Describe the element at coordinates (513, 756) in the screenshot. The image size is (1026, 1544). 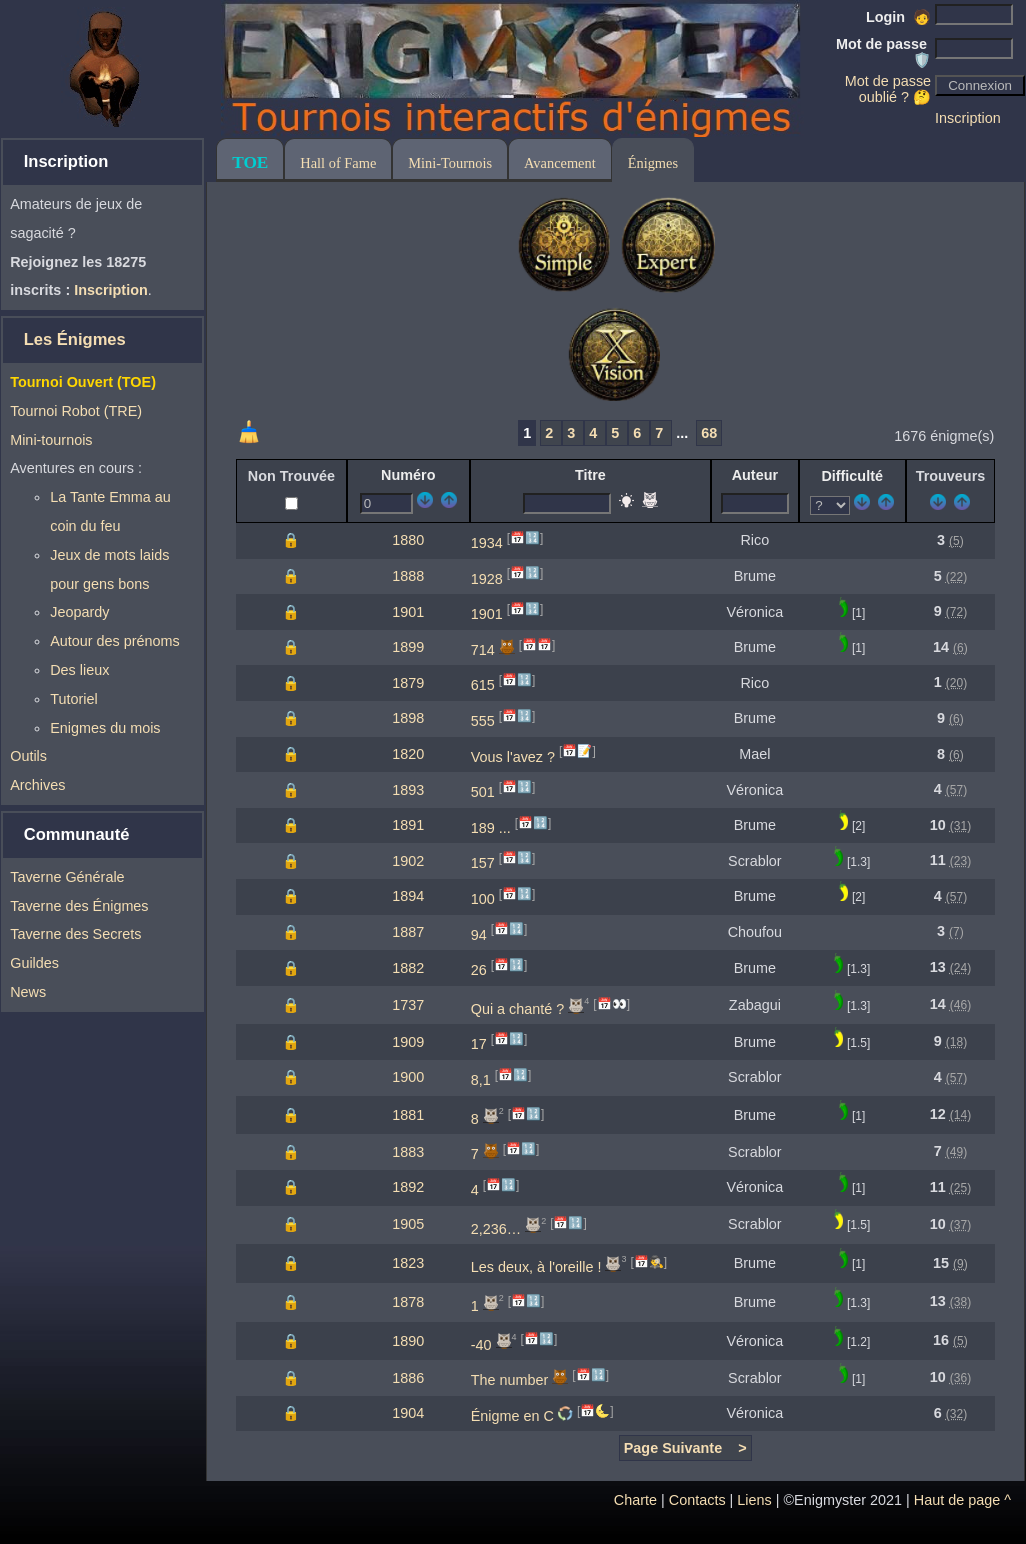
I see `Vous l'avez ?` at that location.